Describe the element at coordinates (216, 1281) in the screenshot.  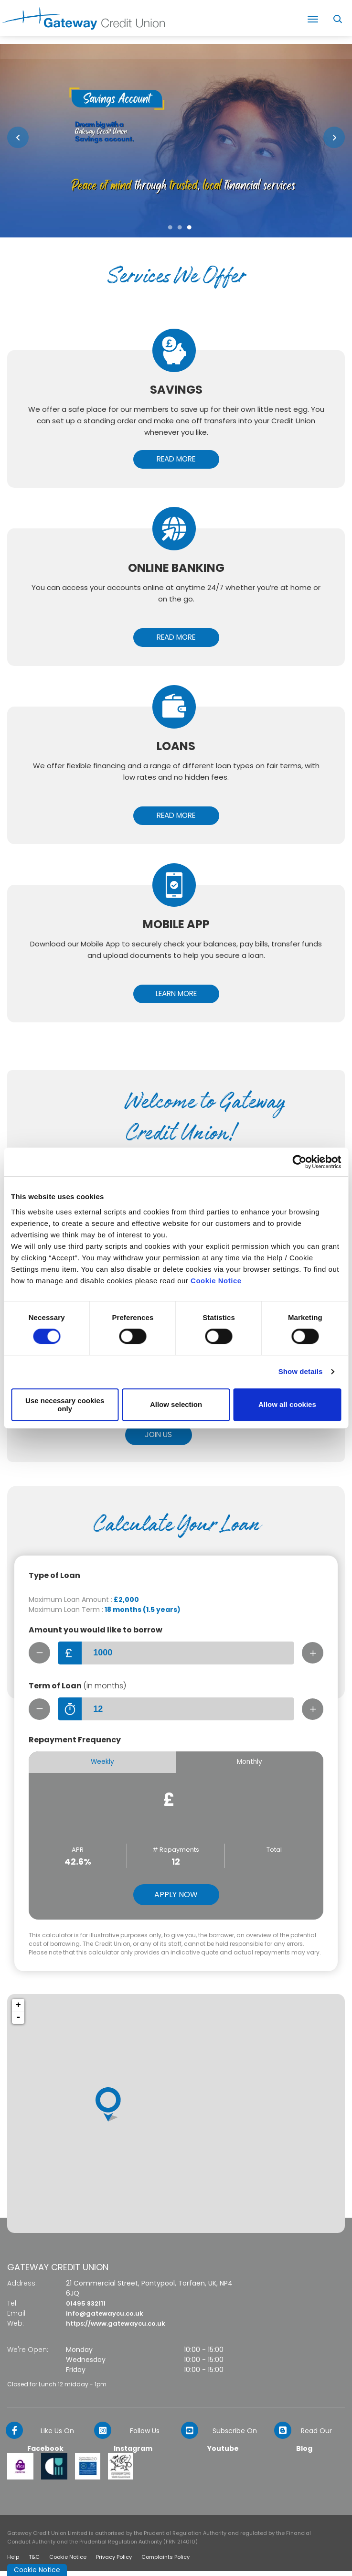
I see `Cookie Notice` at that location.